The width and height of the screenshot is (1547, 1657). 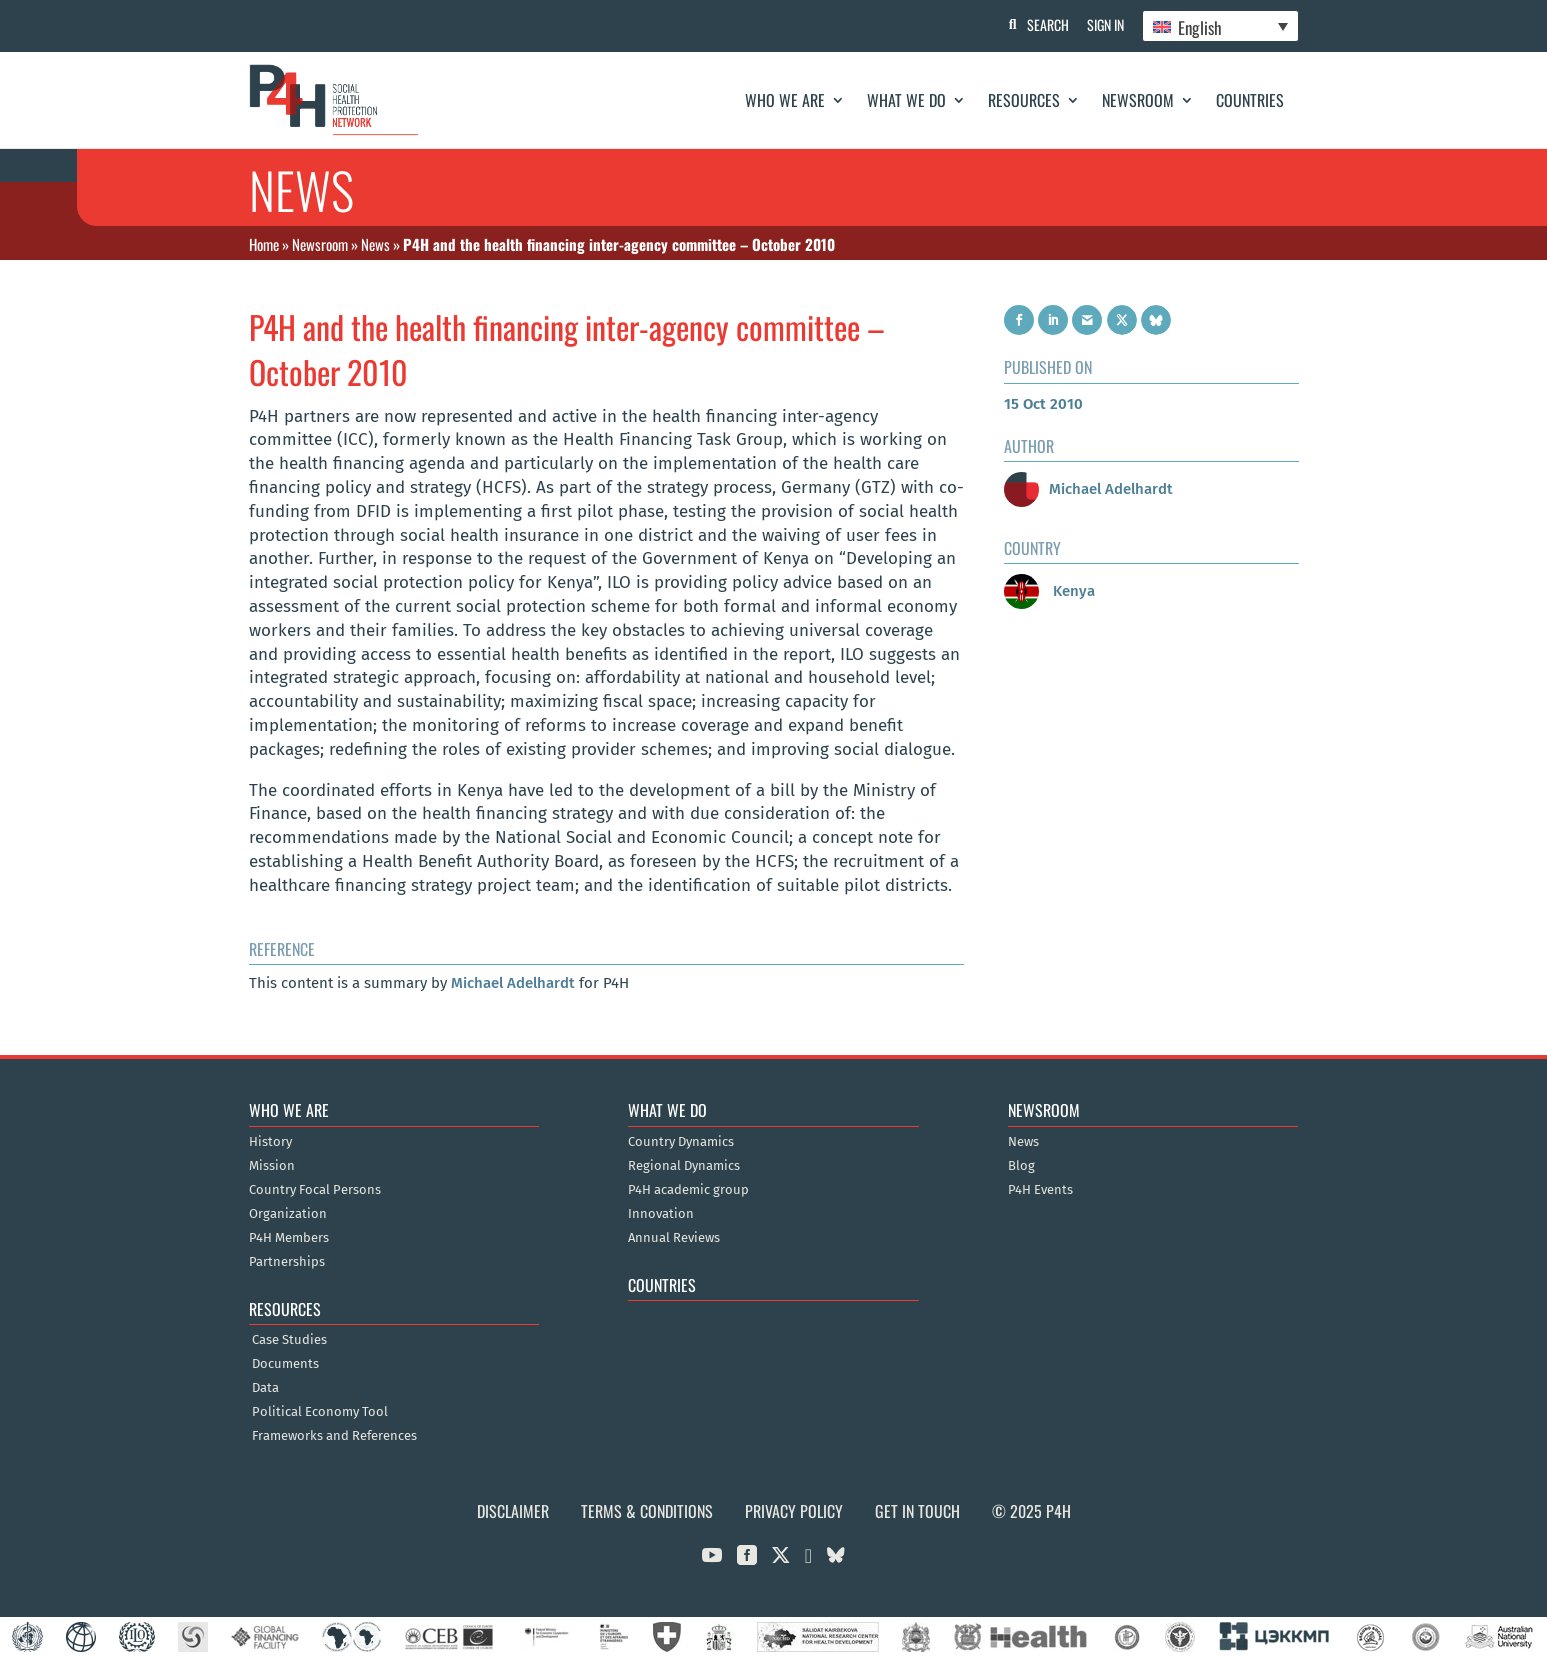 What do you see at coordinates (265, 1388) in the screenshot?
I see `Data` at bounding box center [265, 1388].